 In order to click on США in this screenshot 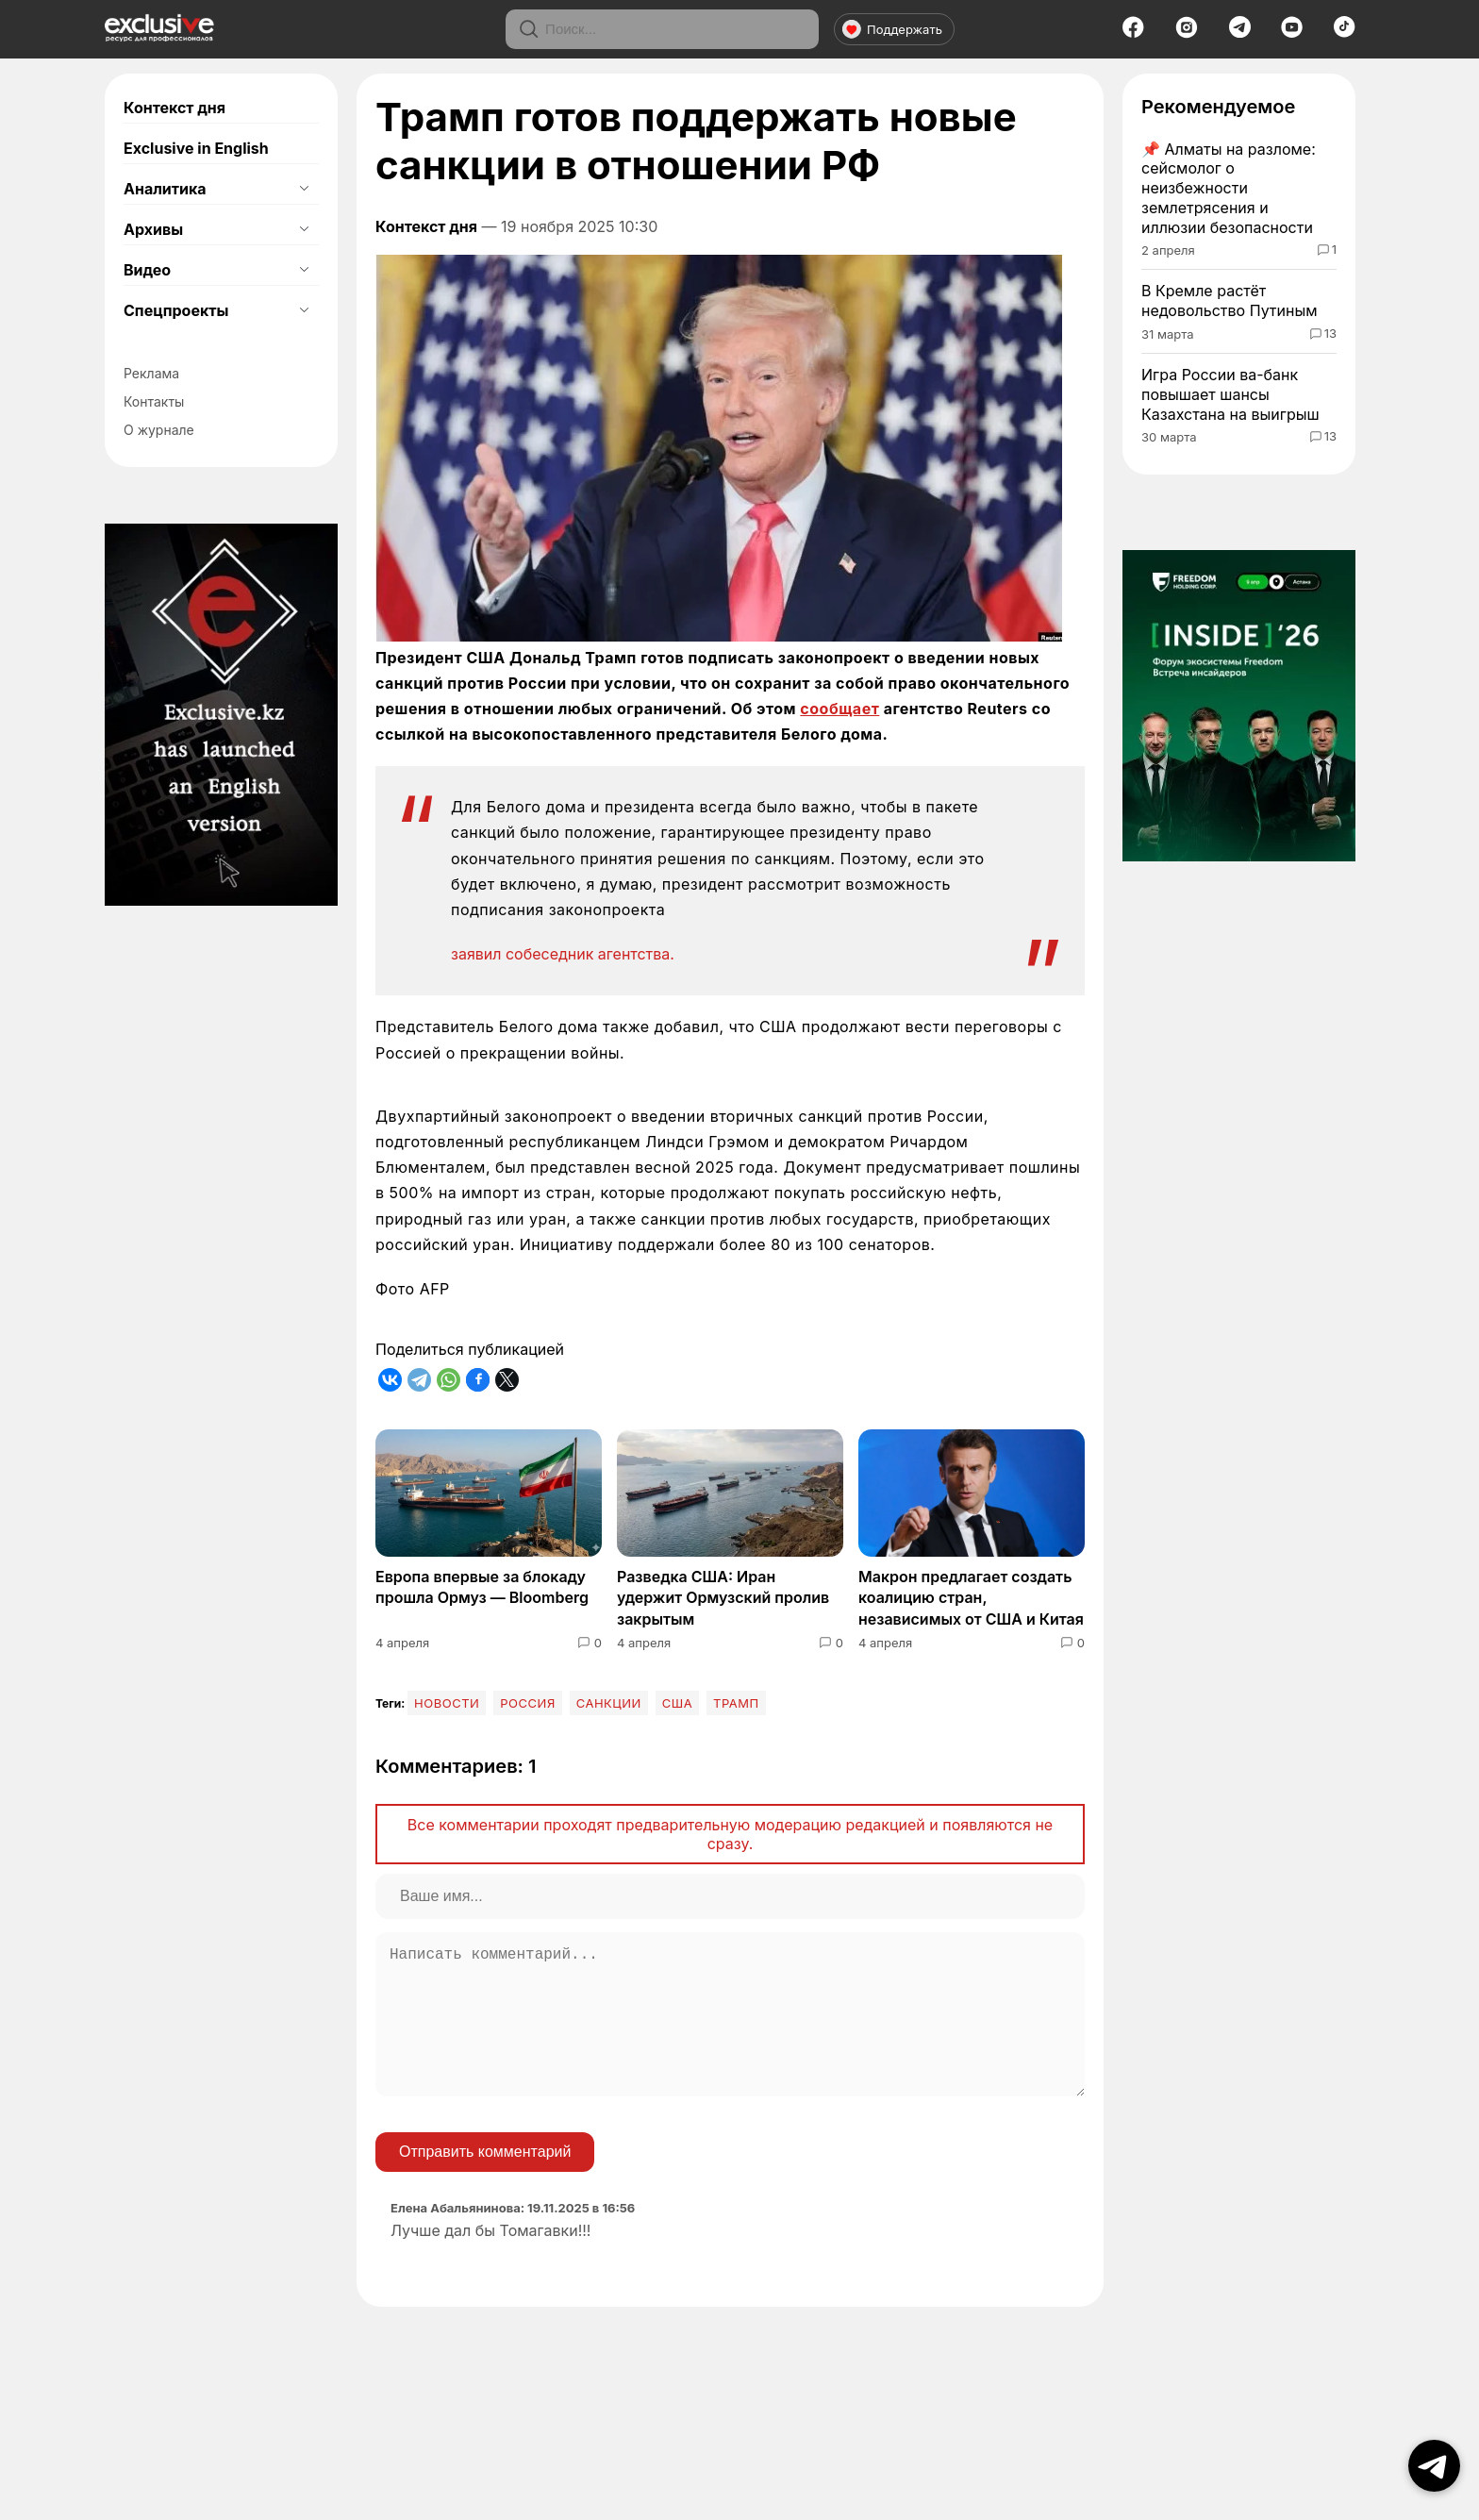, I will do `click(677, 1703)`.